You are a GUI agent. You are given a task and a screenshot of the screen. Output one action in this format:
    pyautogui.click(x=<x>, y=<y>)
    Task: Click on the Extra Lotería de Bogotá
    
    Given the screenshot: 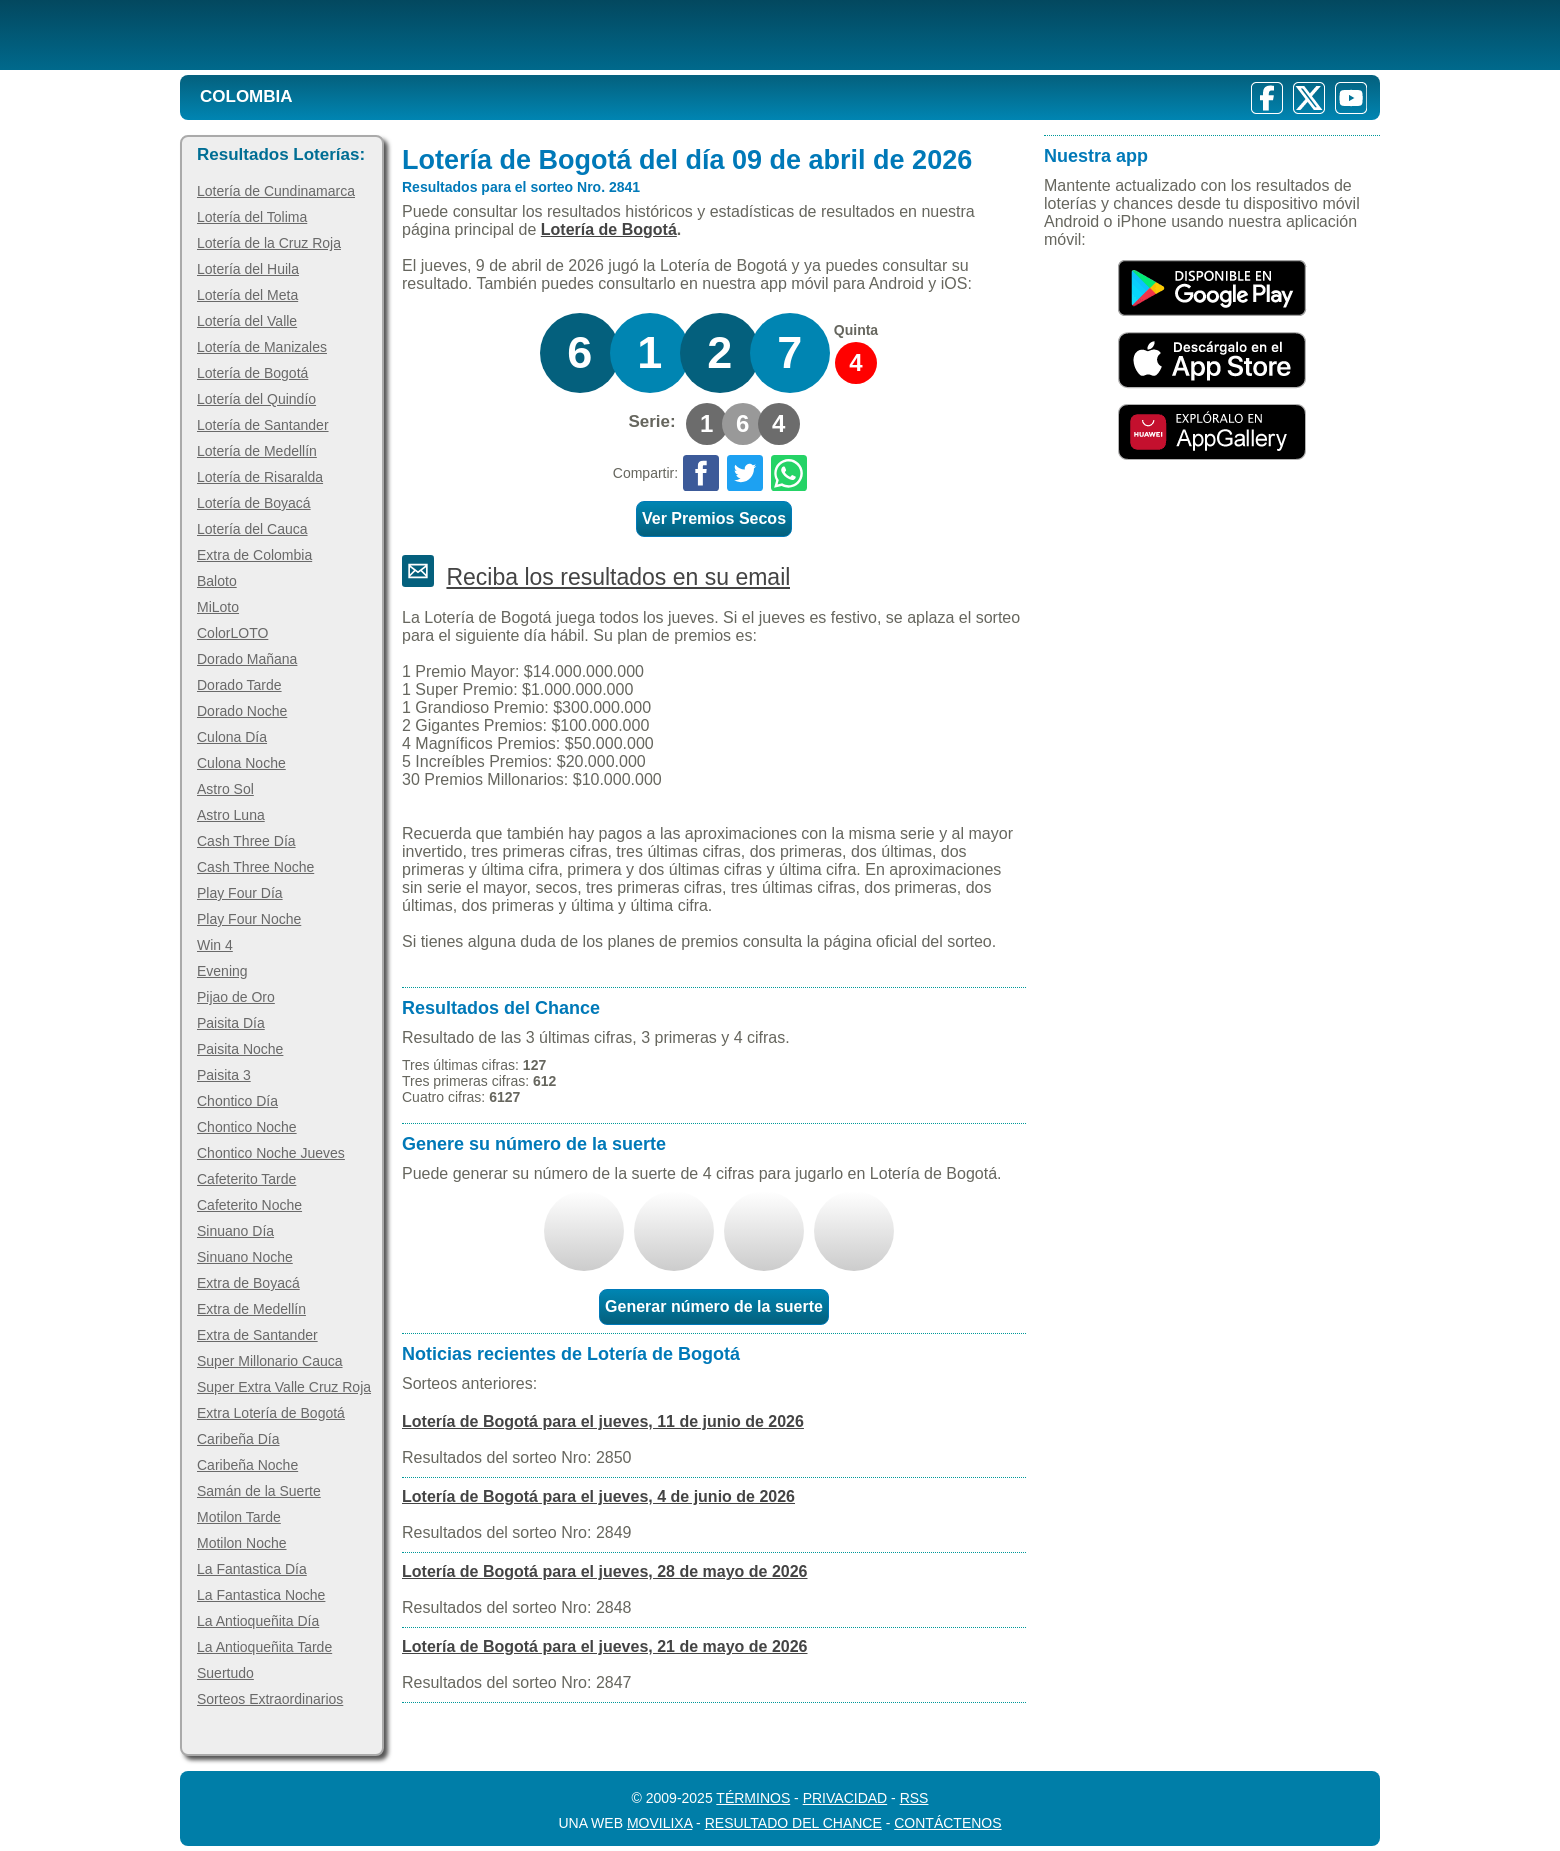 What is the action you would take?
    pyautogui.click(x=271, y=1413)
    